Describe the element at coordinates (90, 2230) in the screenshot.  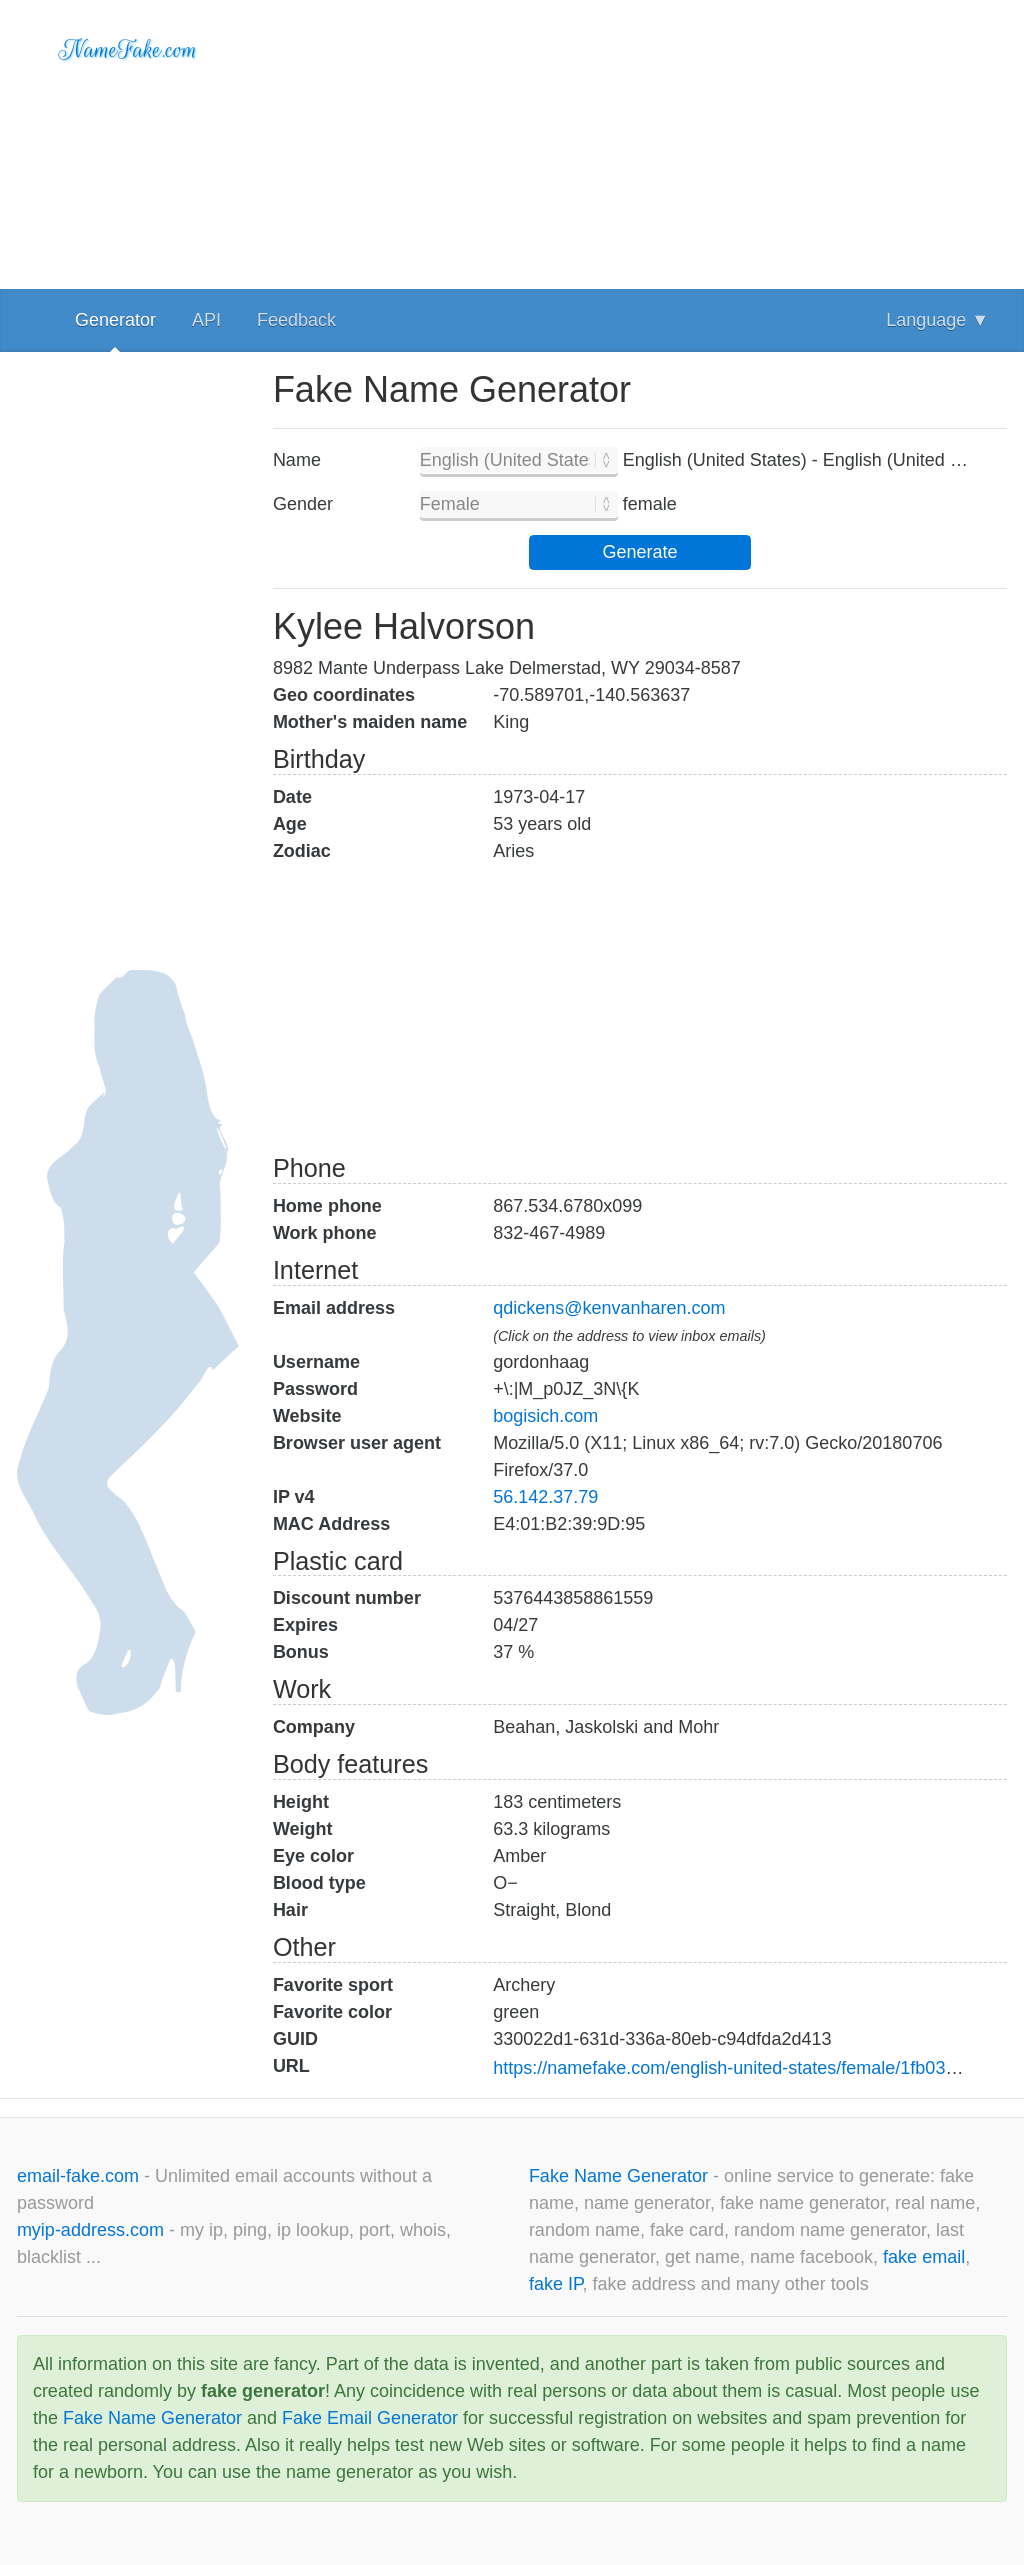
I see `myip-address.com` at that location.